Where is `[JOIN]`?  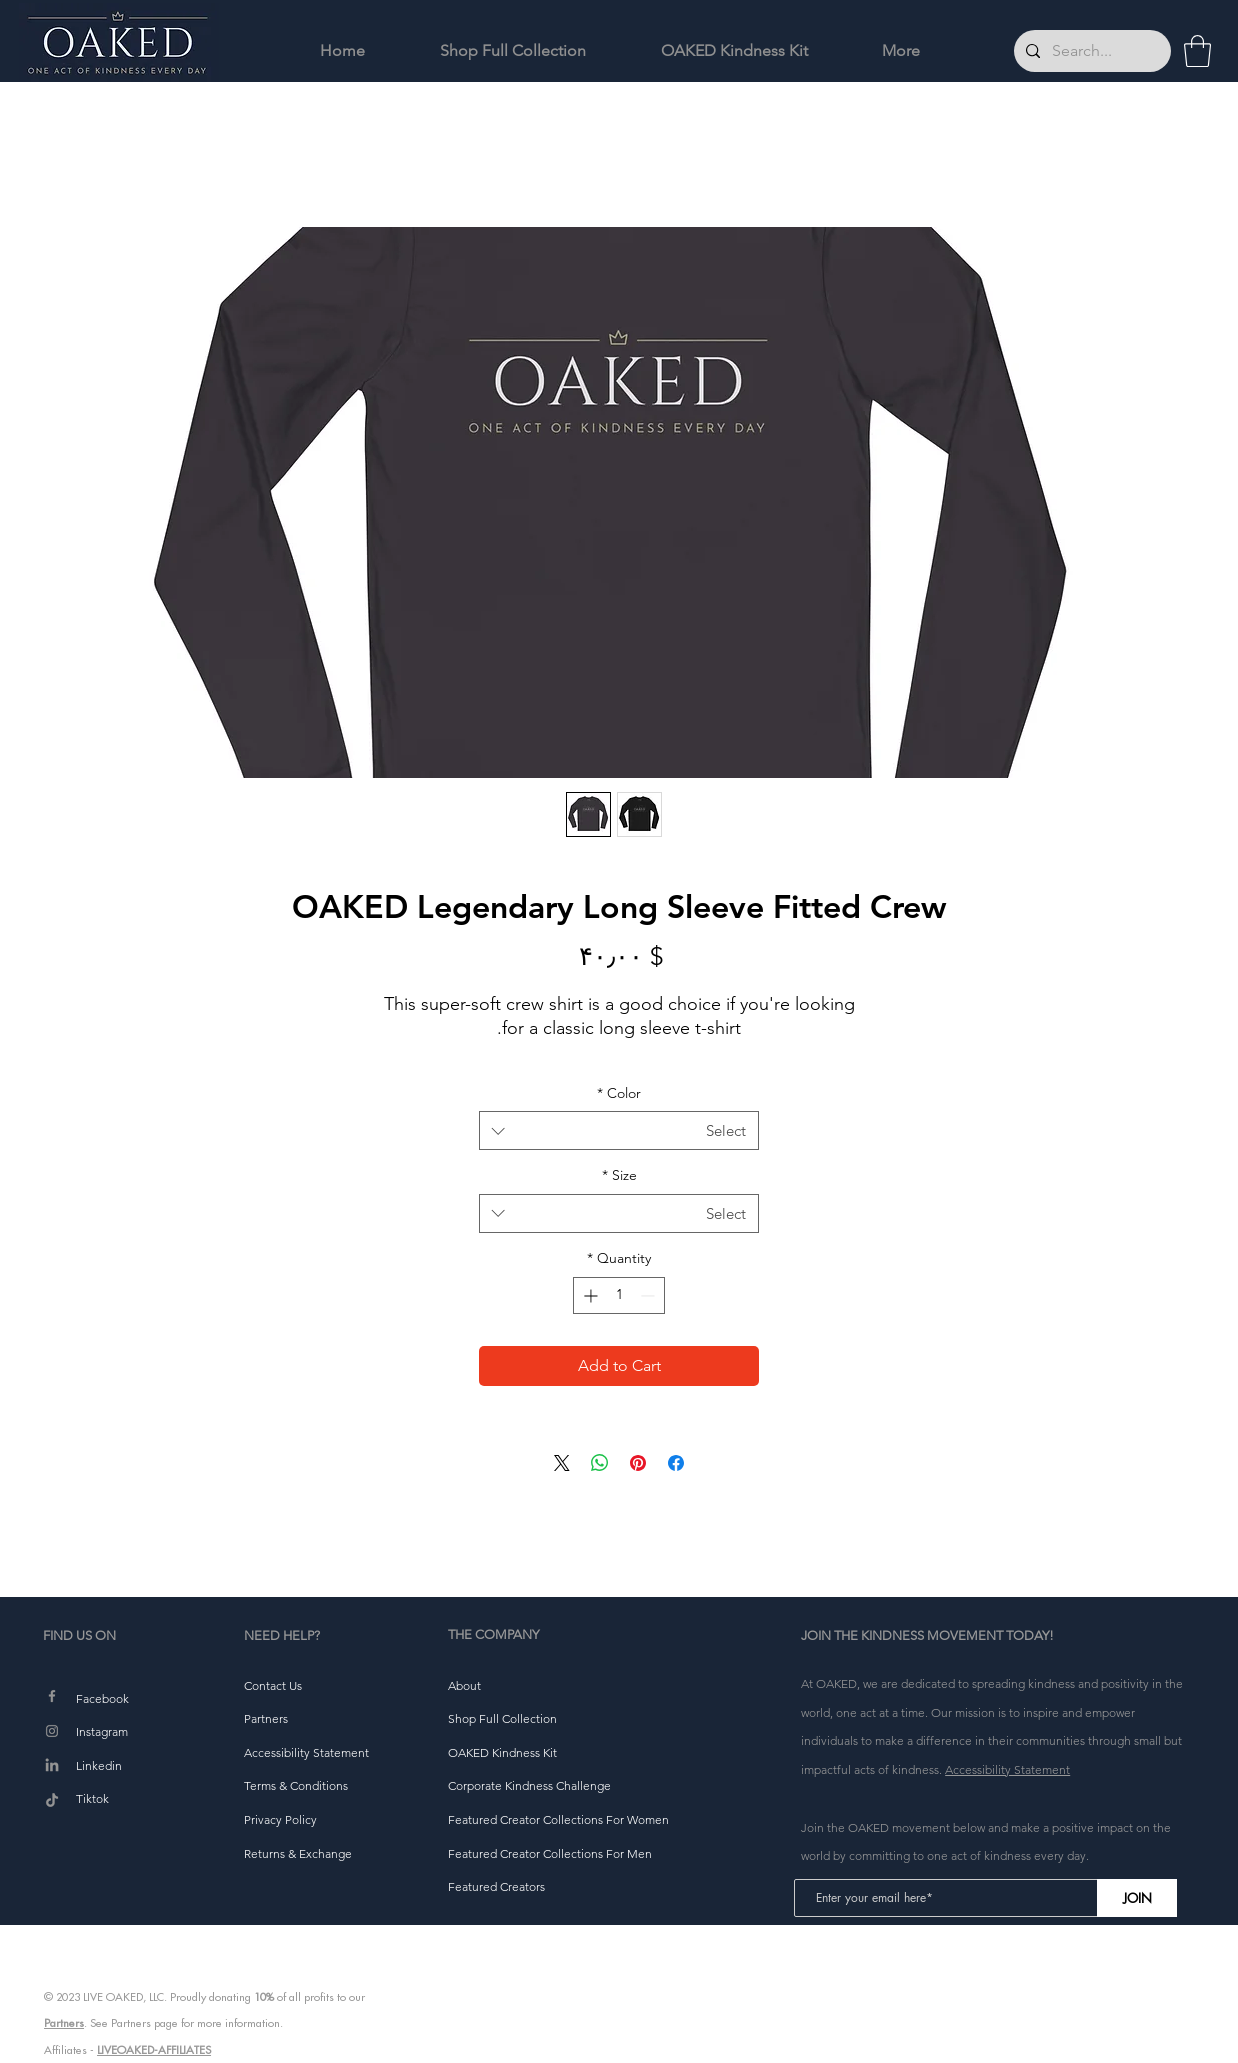
[JOIN] is located at coordinates (1137, 1898).